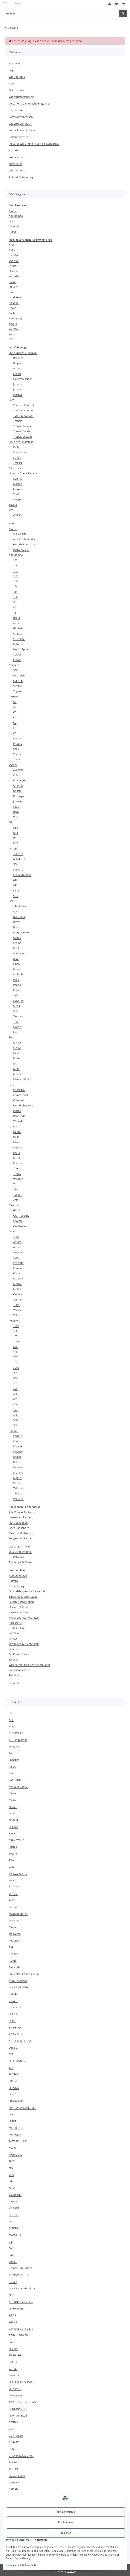  I want to click on NGK, so click(11, 2168).